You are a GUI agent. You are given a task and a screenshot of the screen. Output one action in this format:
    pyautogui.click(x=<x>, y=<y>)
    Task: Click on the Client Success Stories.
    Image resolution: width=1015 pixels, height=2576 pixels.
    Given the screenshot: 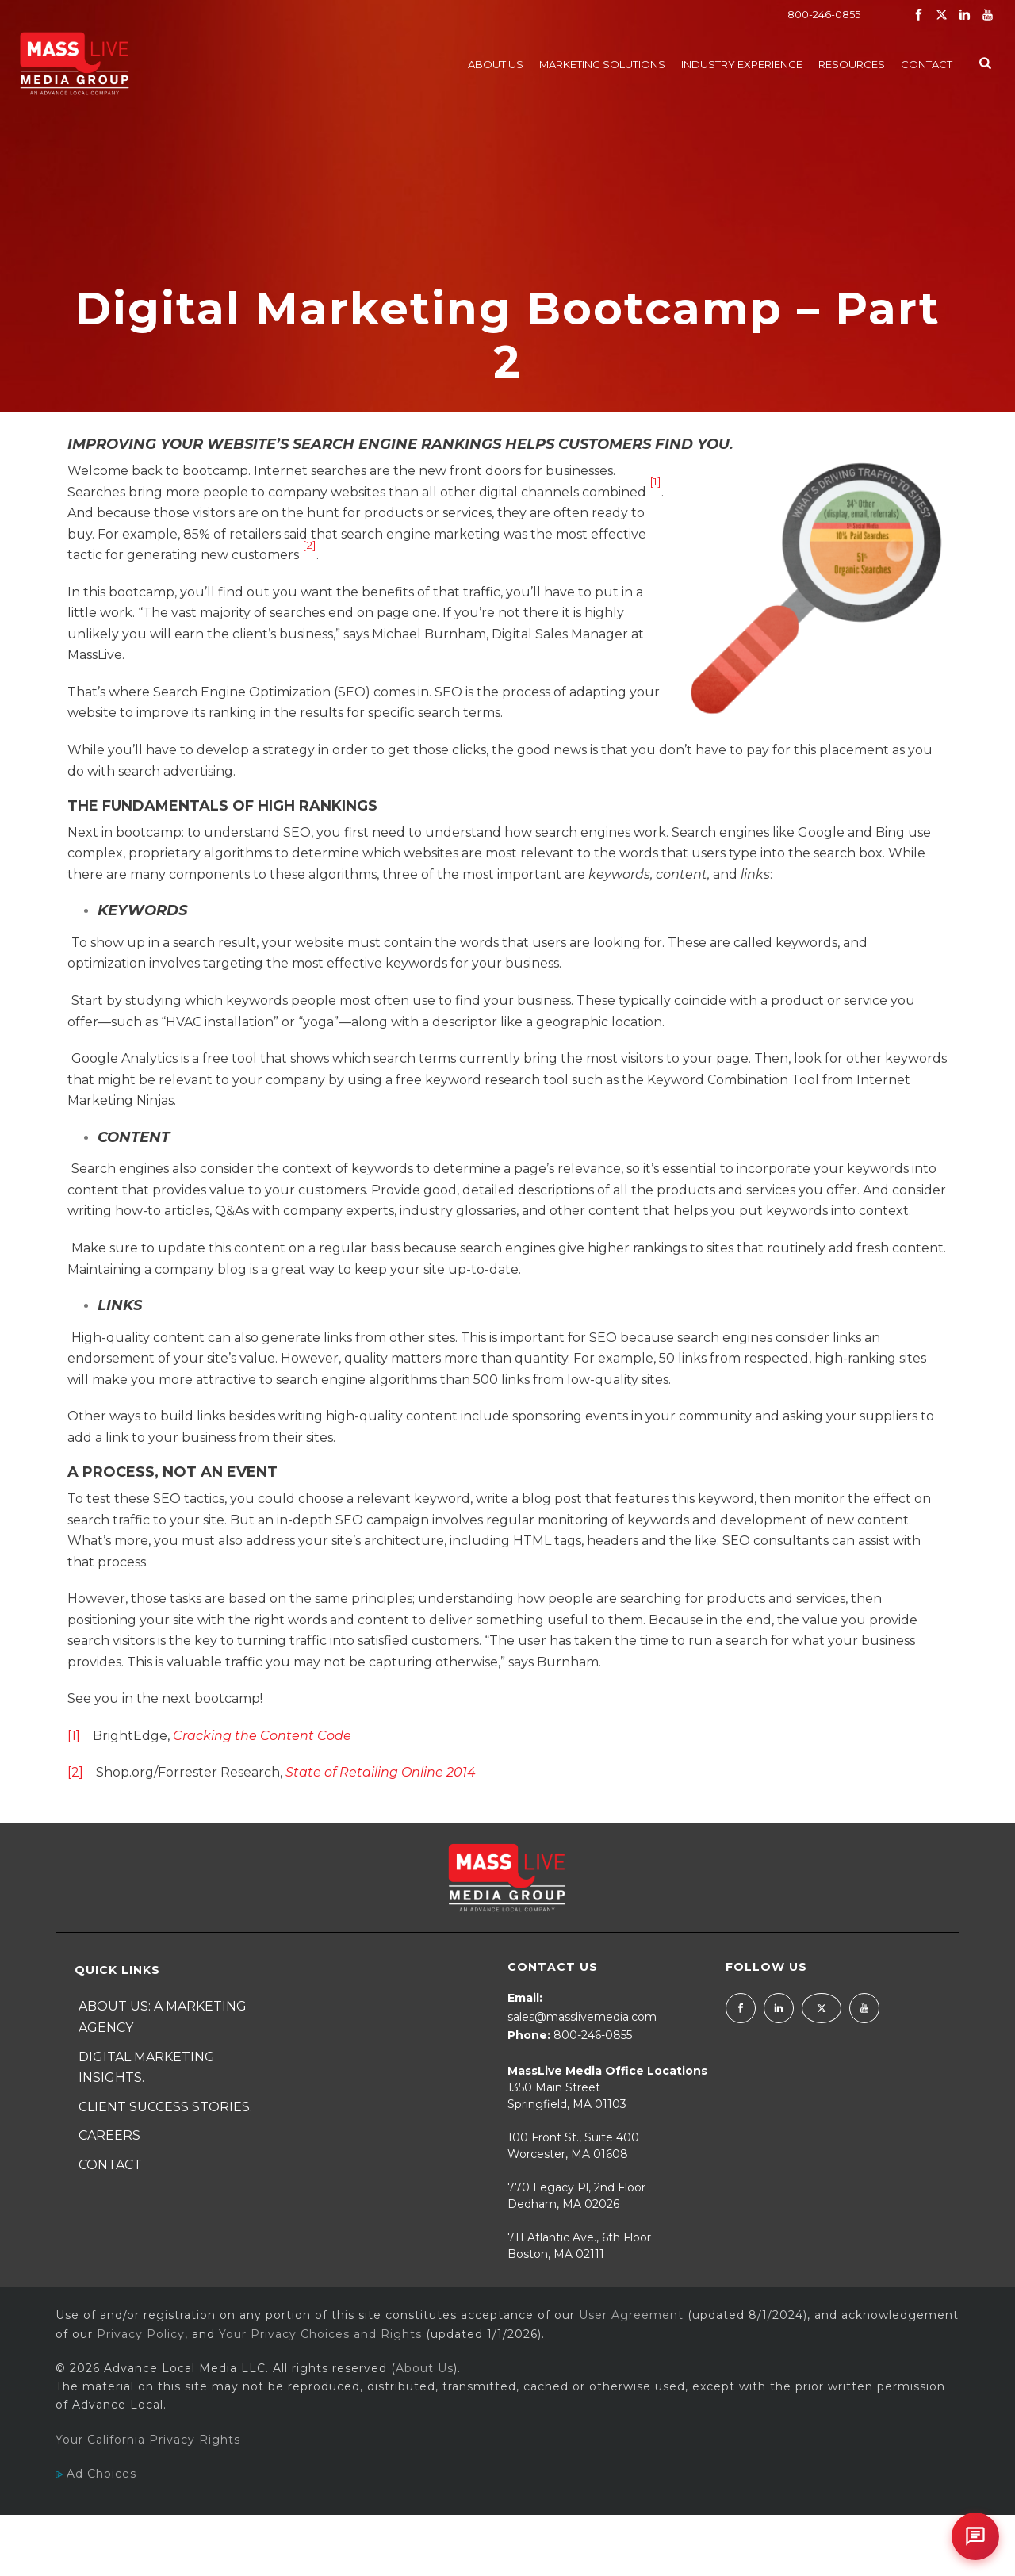 What is the action you would take?
    pyautogui.click(x=165, y=2106)
    